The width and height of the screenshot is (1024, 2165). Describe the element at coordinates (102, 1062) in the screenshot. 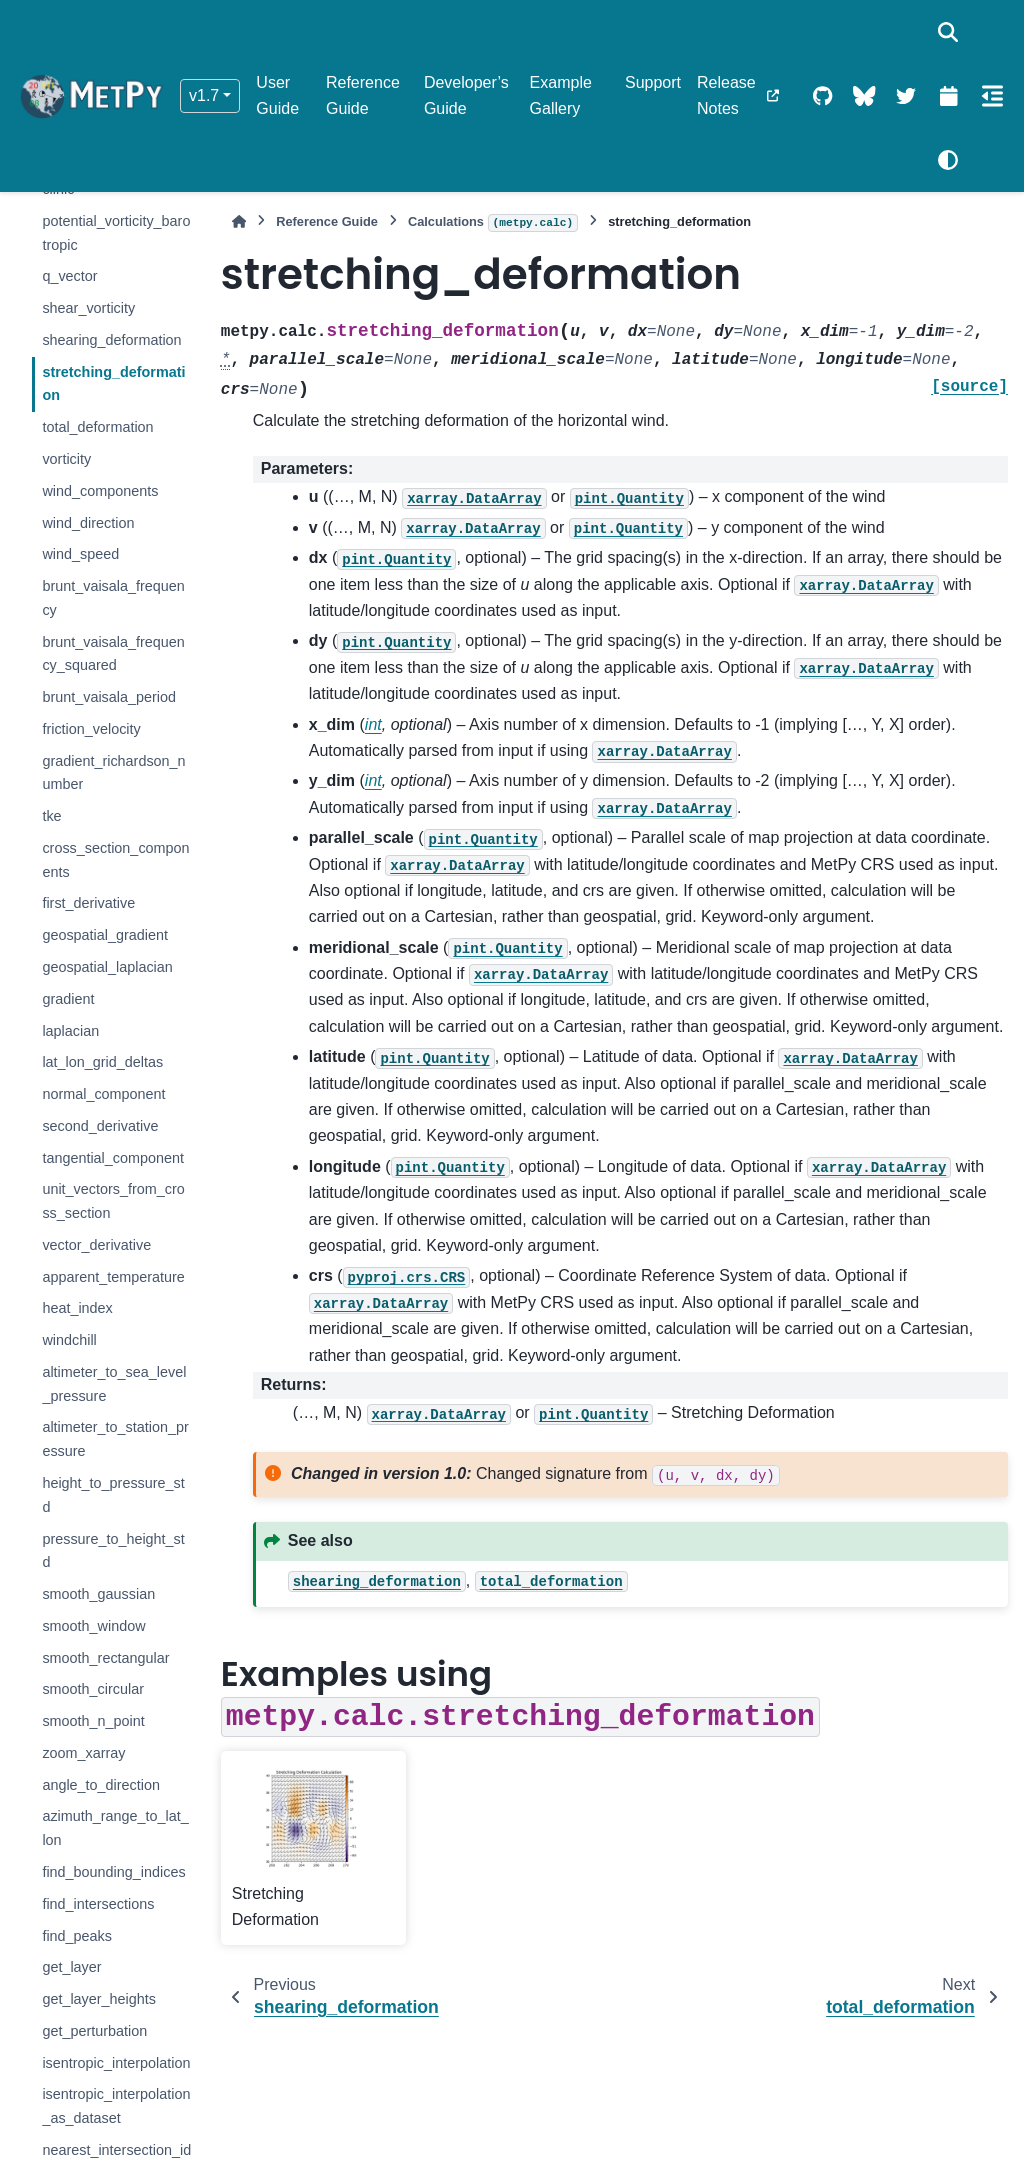

I see `lat_lon_grid_deltas` at that location.